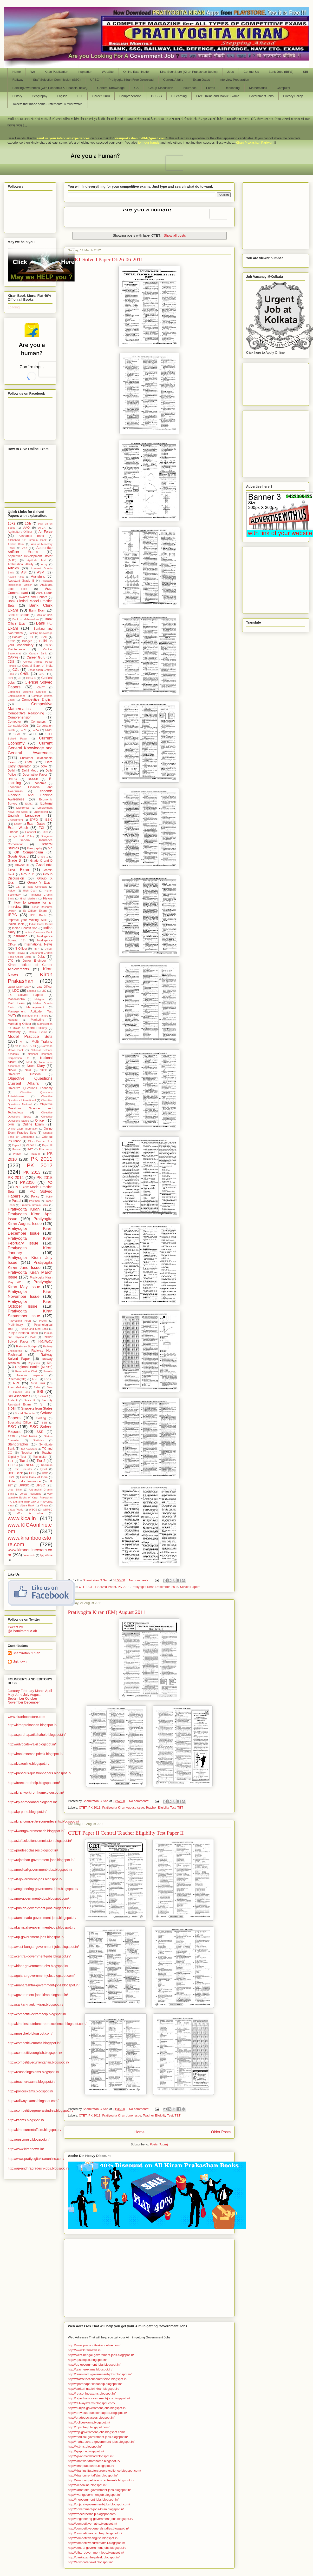 The image size is (313, 2576). I want to click on http://kiranworkfromhome.blogspot.in/, so click(94, 2461).